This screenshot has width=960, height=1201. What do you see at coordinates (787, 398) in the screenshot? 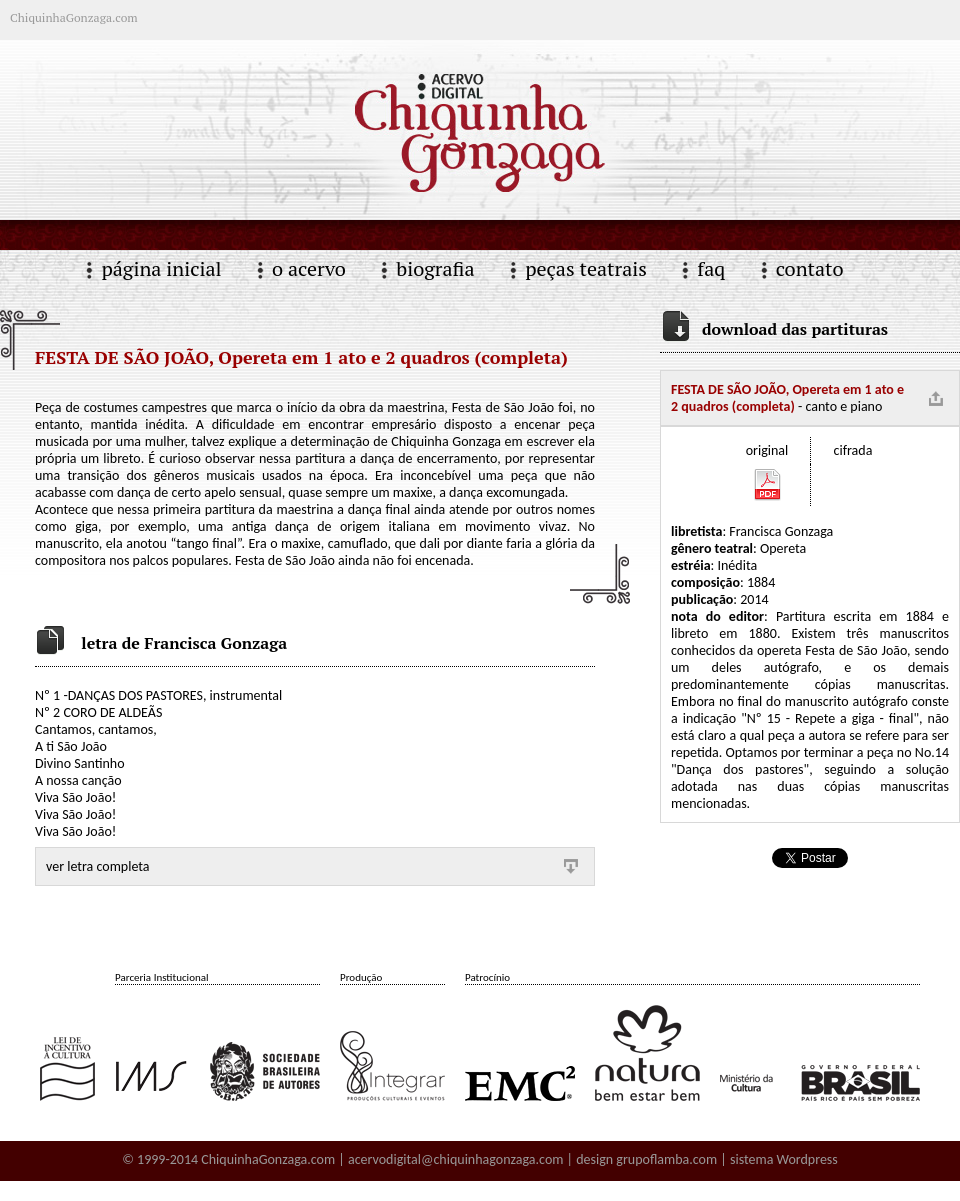
I see `- canto e piano` at bounding box center [787, 398].